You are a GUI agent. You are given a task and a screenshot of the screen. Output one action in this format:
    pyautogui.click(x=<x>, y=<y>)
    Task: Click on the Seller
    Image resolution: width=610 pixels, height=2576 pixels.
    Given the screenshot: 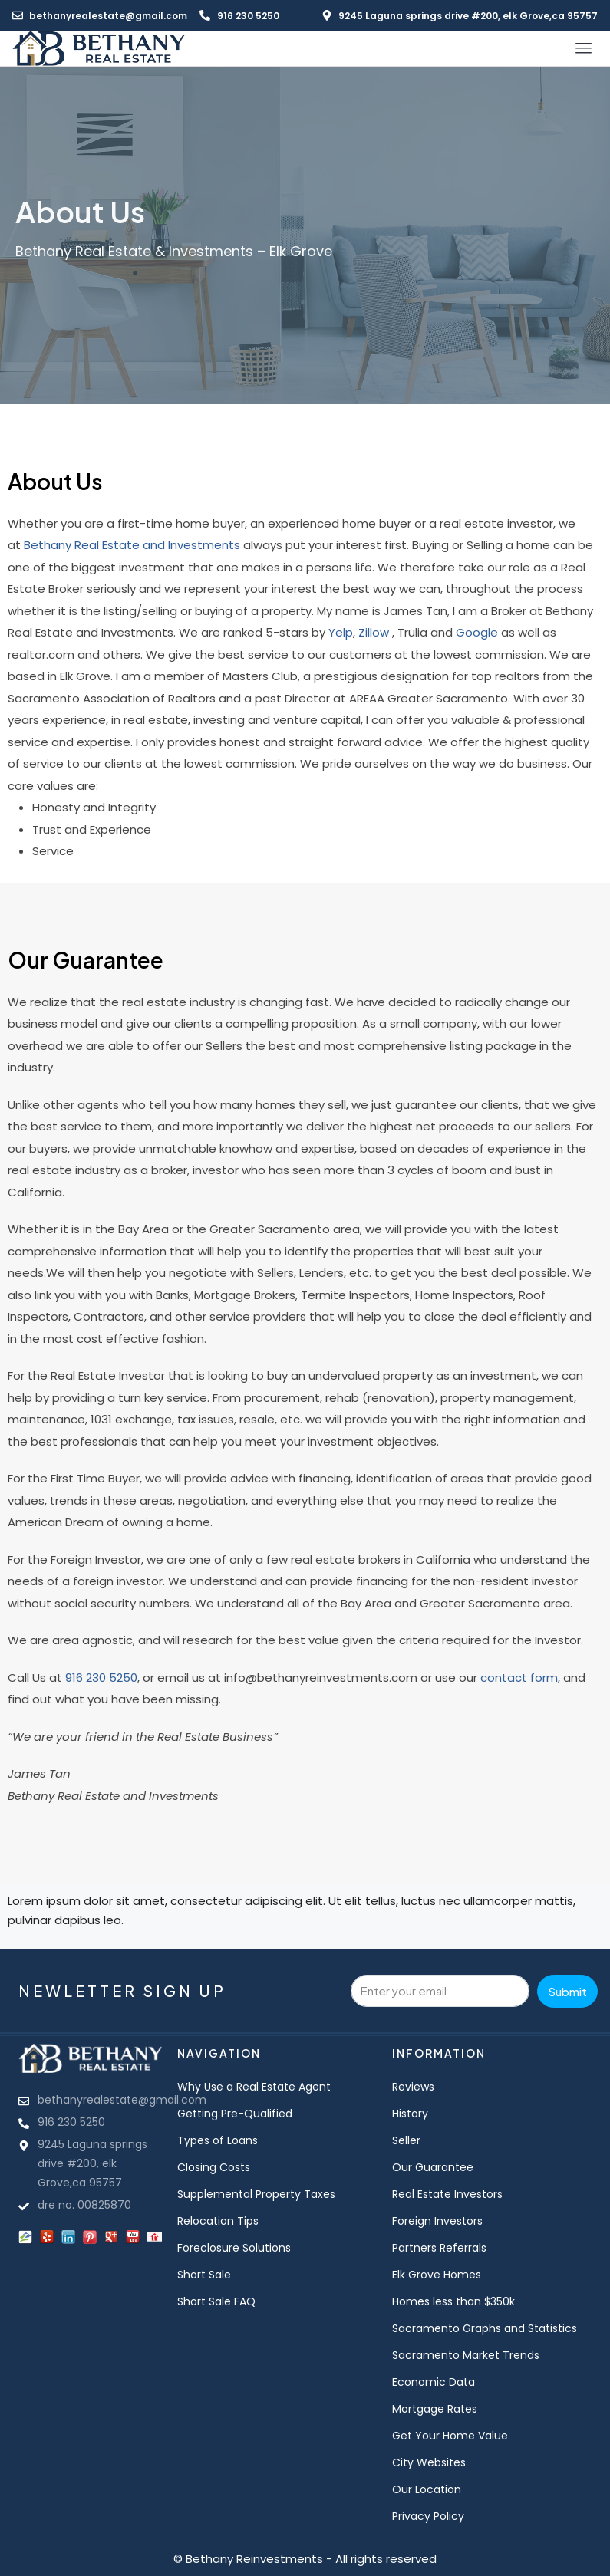 What is the action you would take?
    pyautogui.click(x=406, y=2140)
    